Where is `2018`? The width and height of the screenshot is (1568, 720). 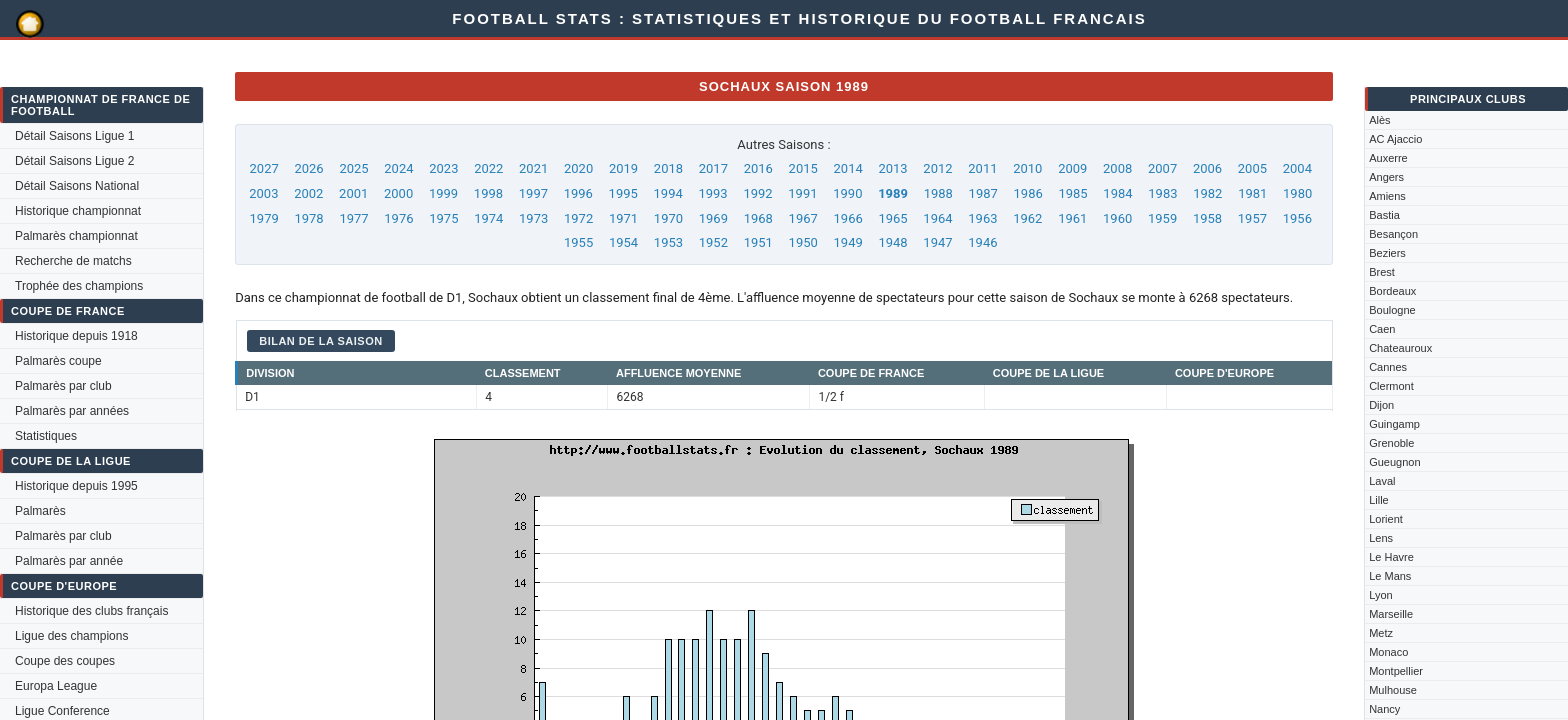 2018 is located at coordinates (668, 168).